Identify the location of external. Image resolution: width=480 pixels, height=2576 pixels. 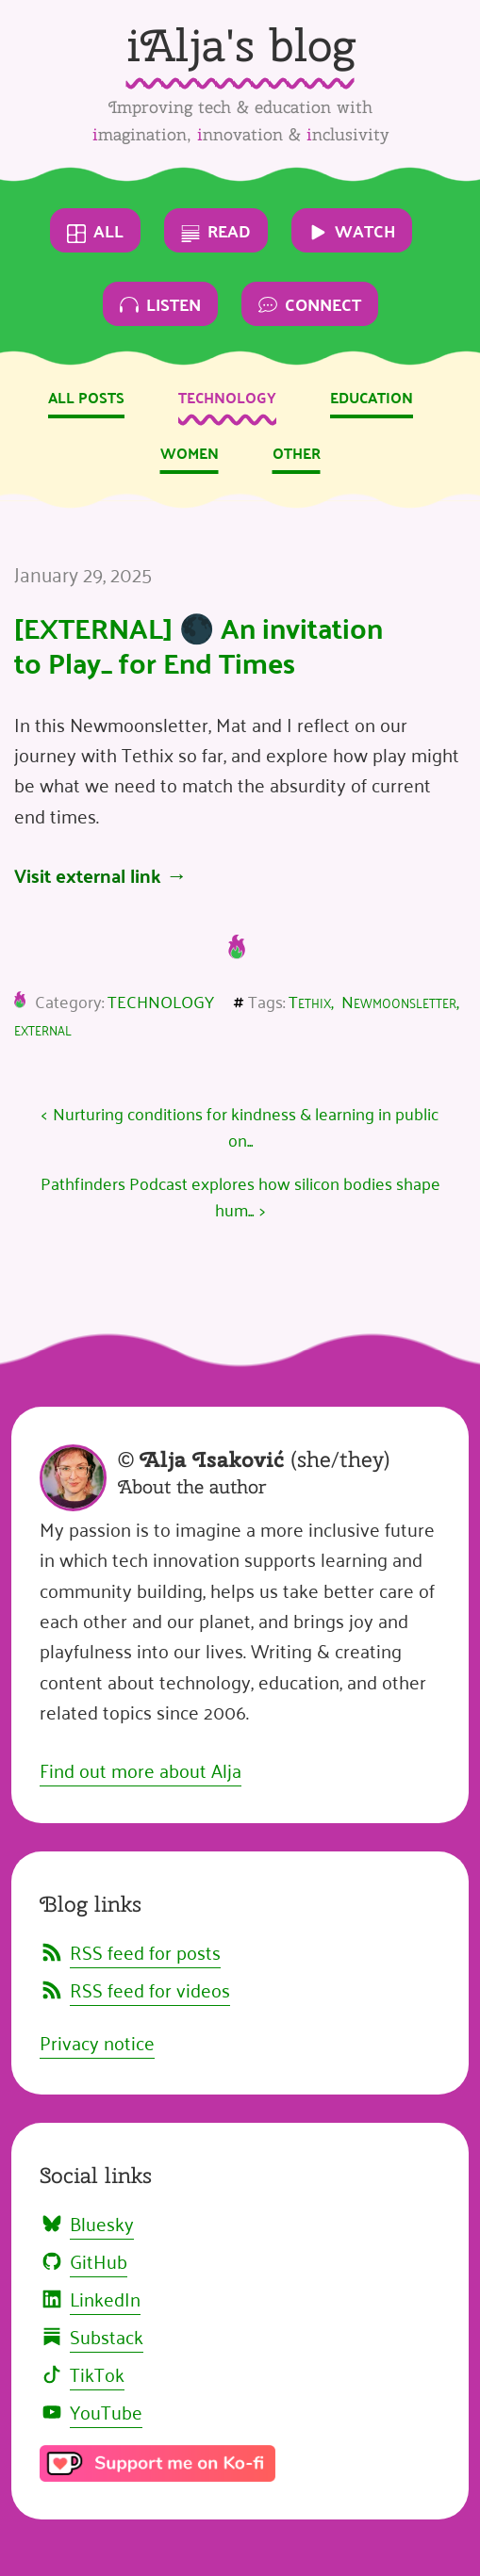
(43, 1028).